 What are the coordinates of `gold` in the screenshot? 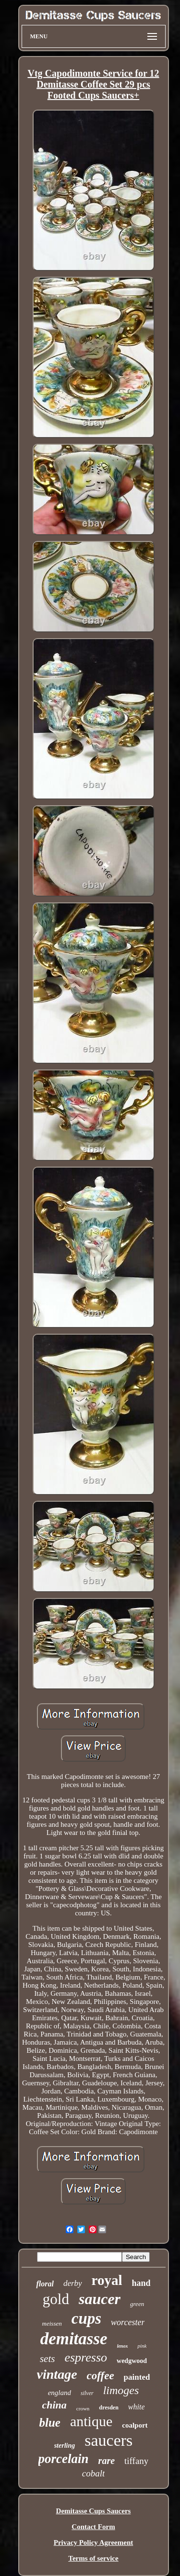 It's located at (56, 2299).